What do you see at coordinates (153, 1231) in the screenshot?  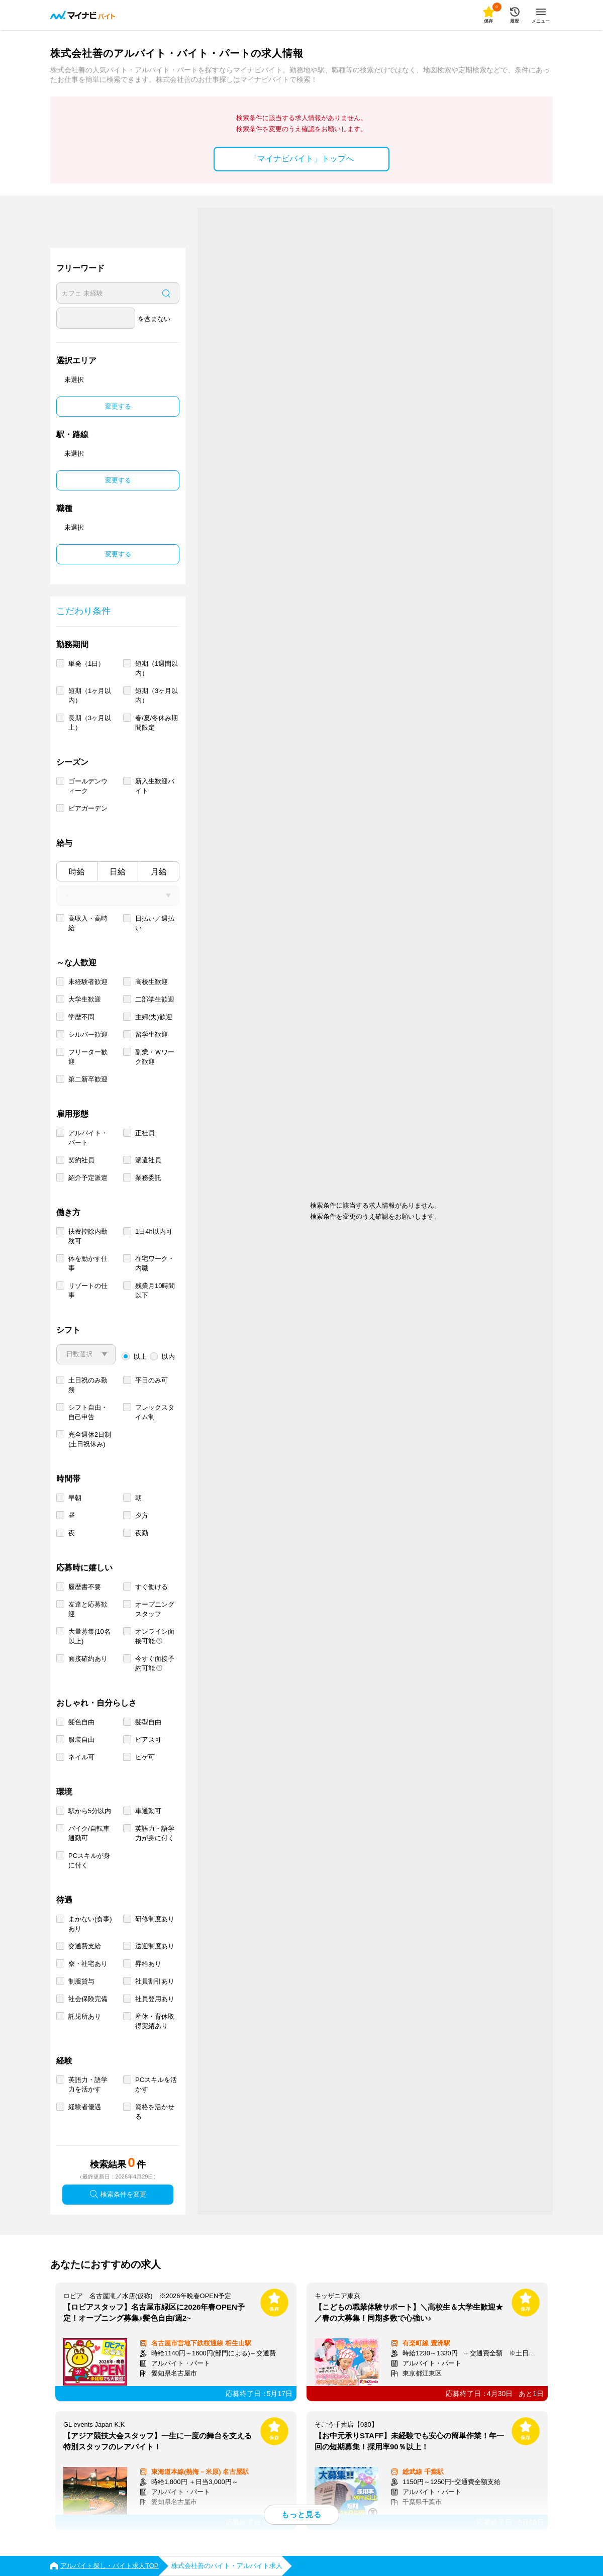 I see `1日4h以内可` at bounding box center [153, 1231].